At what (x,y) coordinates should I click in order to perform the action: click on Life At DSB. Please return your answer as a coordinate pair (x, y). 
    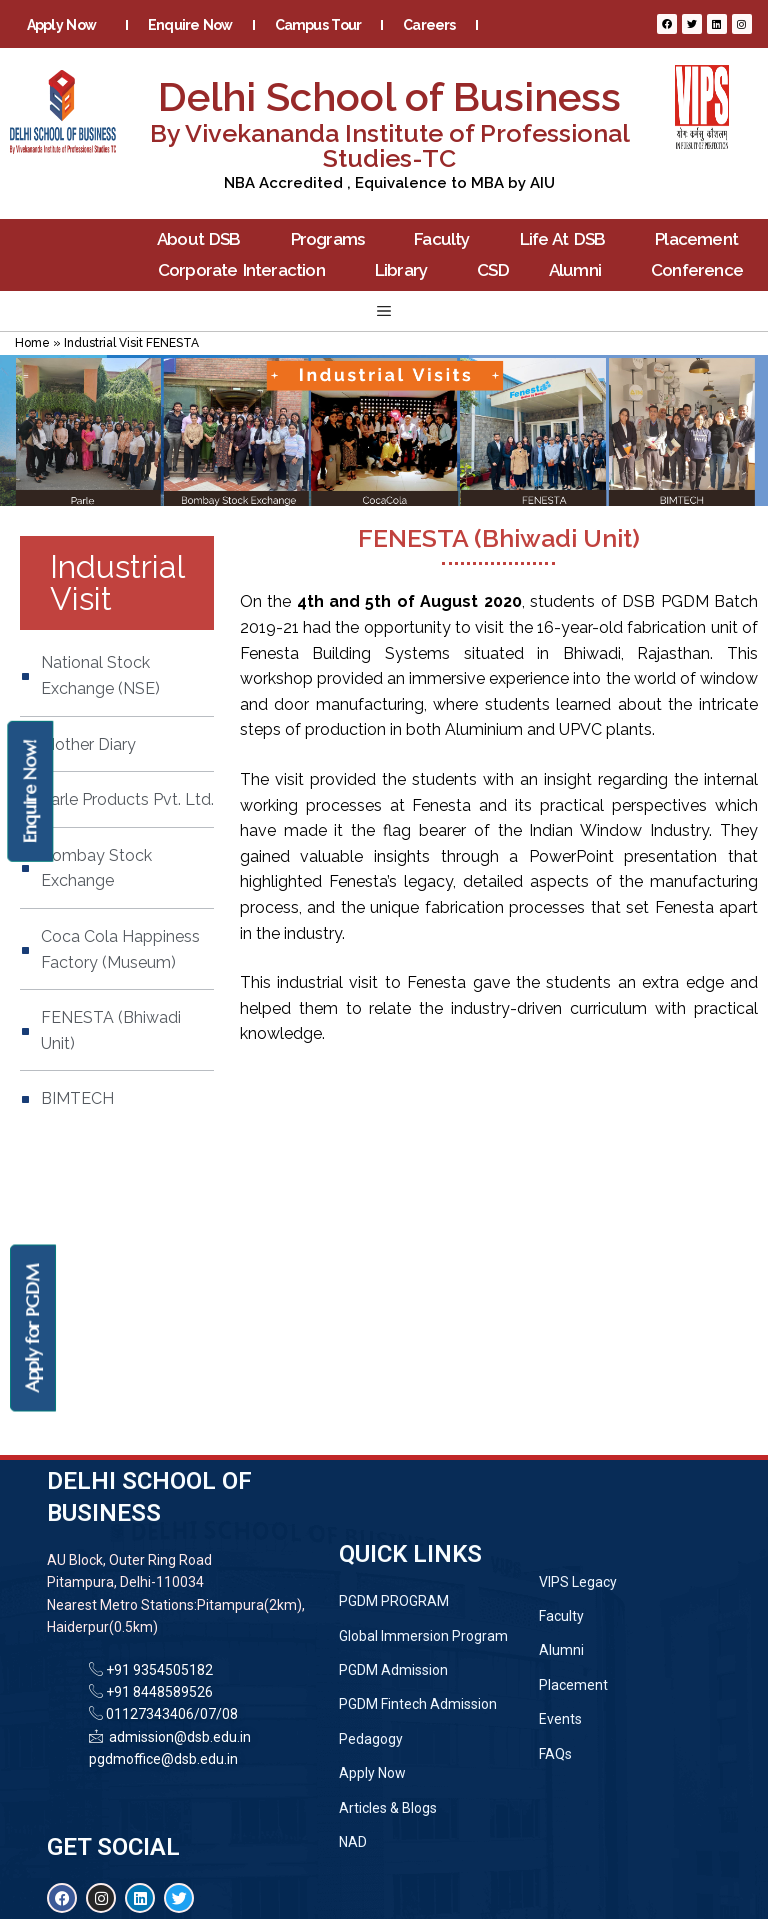
    Looking at the image, I should click on (568, 239).